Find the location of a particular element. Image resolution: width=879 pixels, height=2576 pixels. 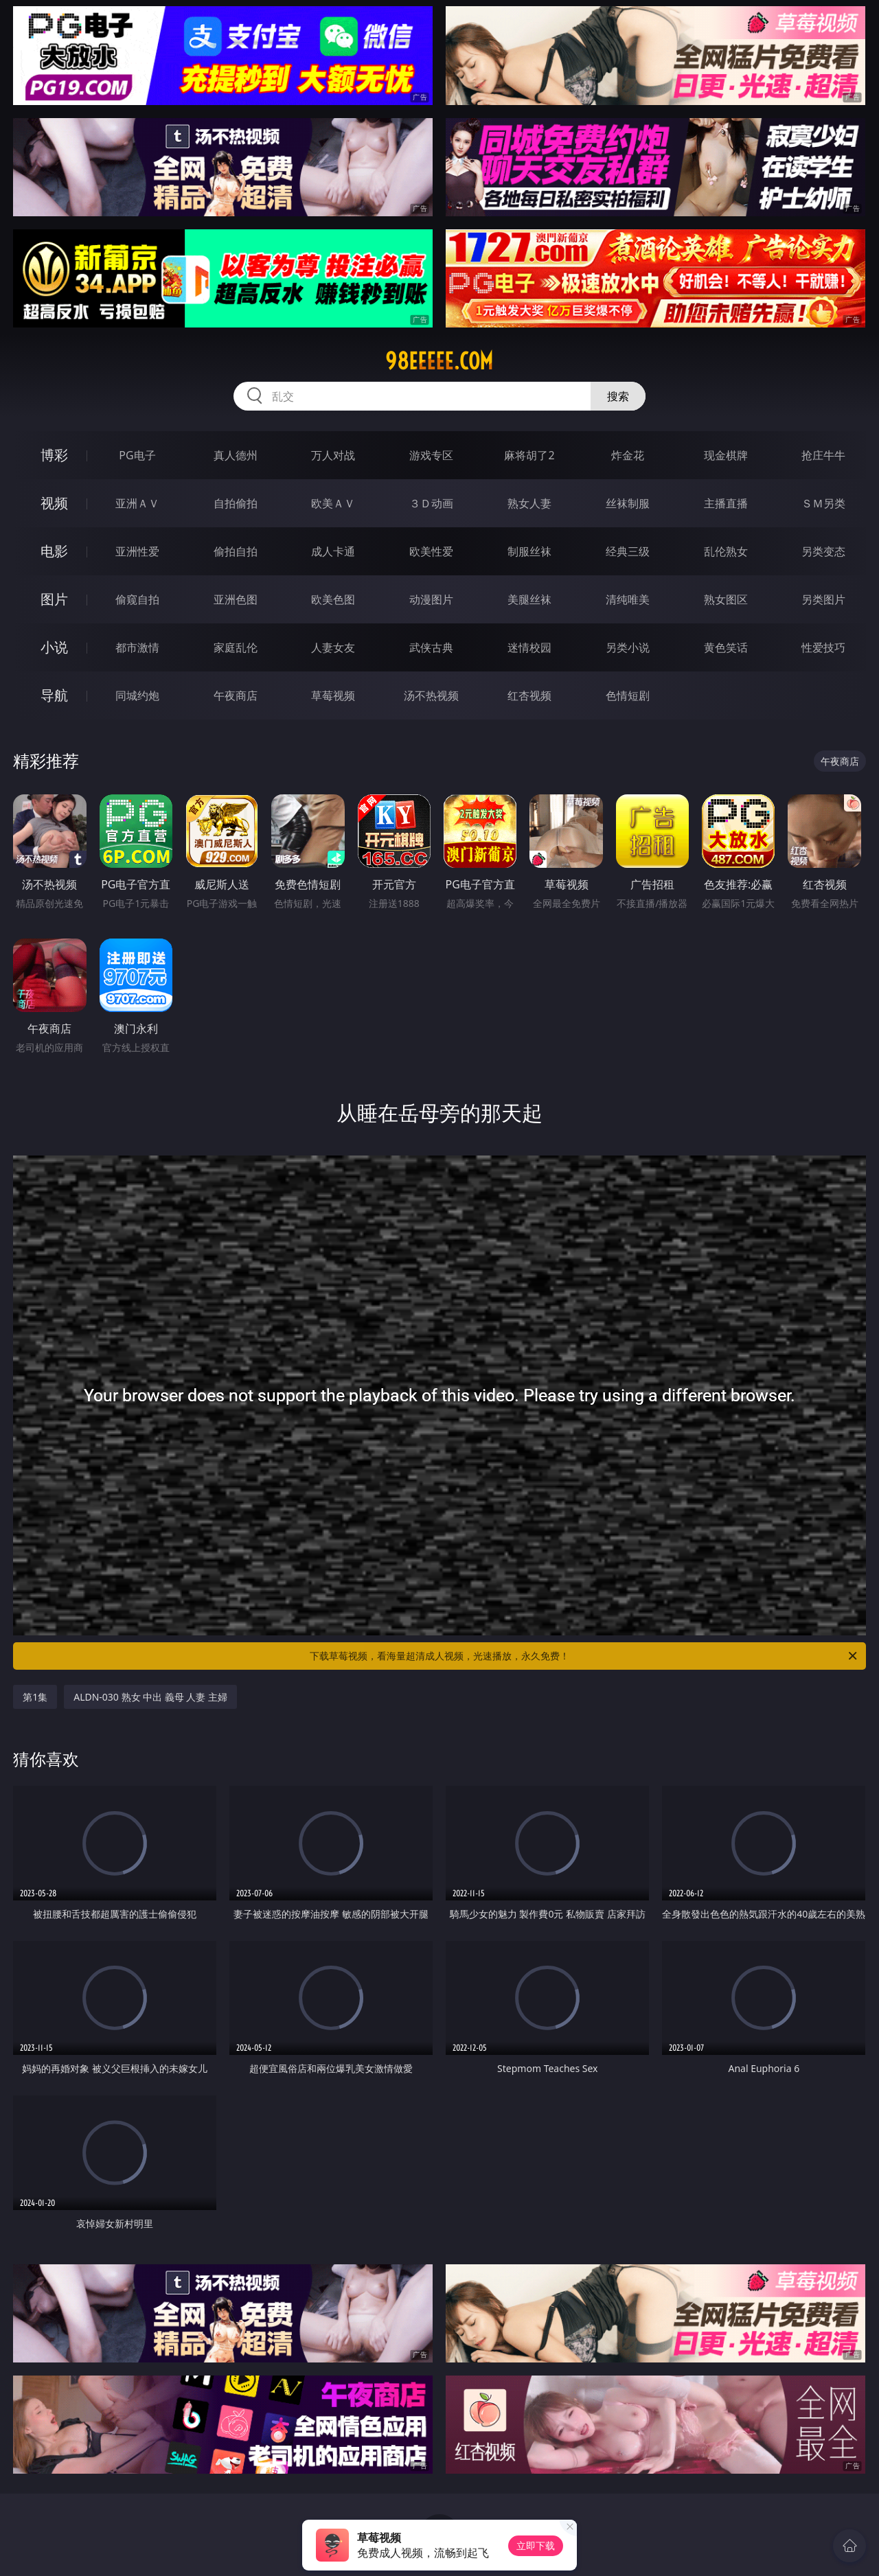

偷拍自拍 is located at coordinates (236, 551).